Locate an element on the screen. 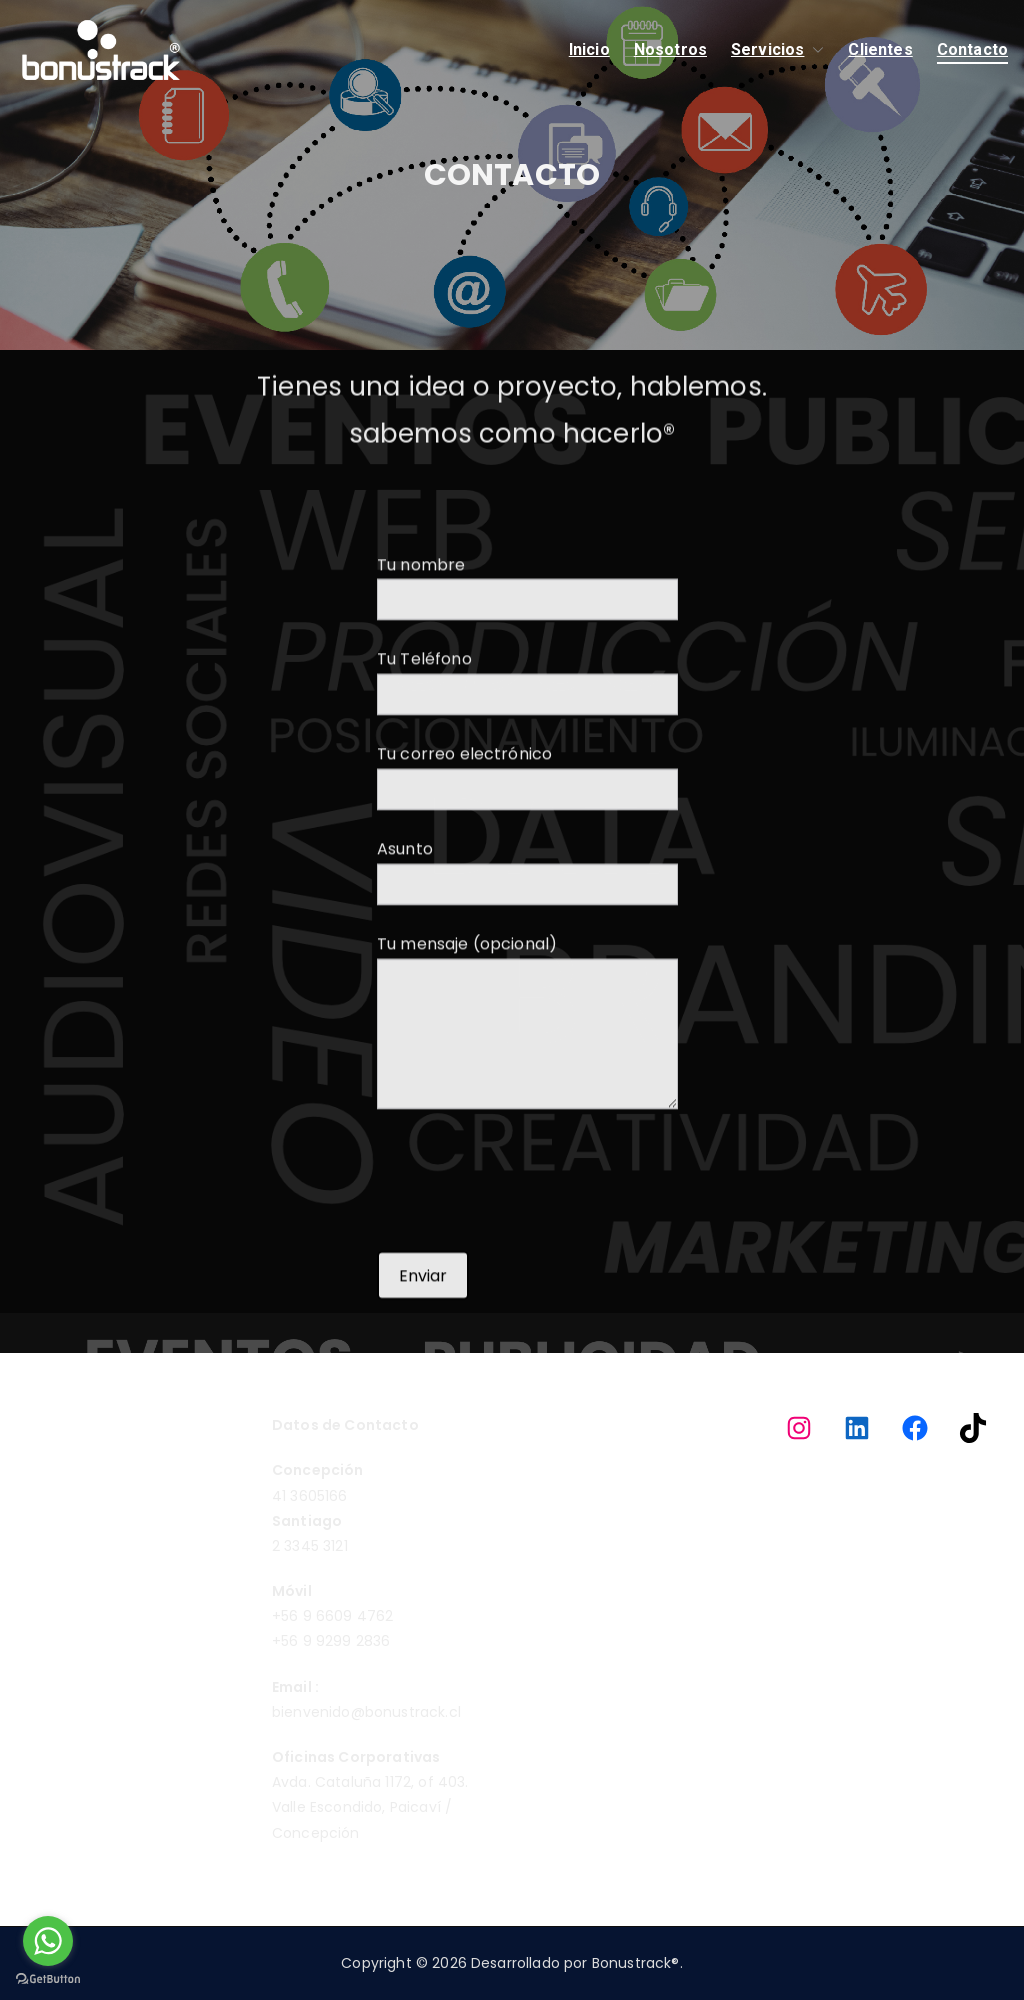 This screenshot has height=2000, width=1024. Asunto is located at coordinates (527, 922).